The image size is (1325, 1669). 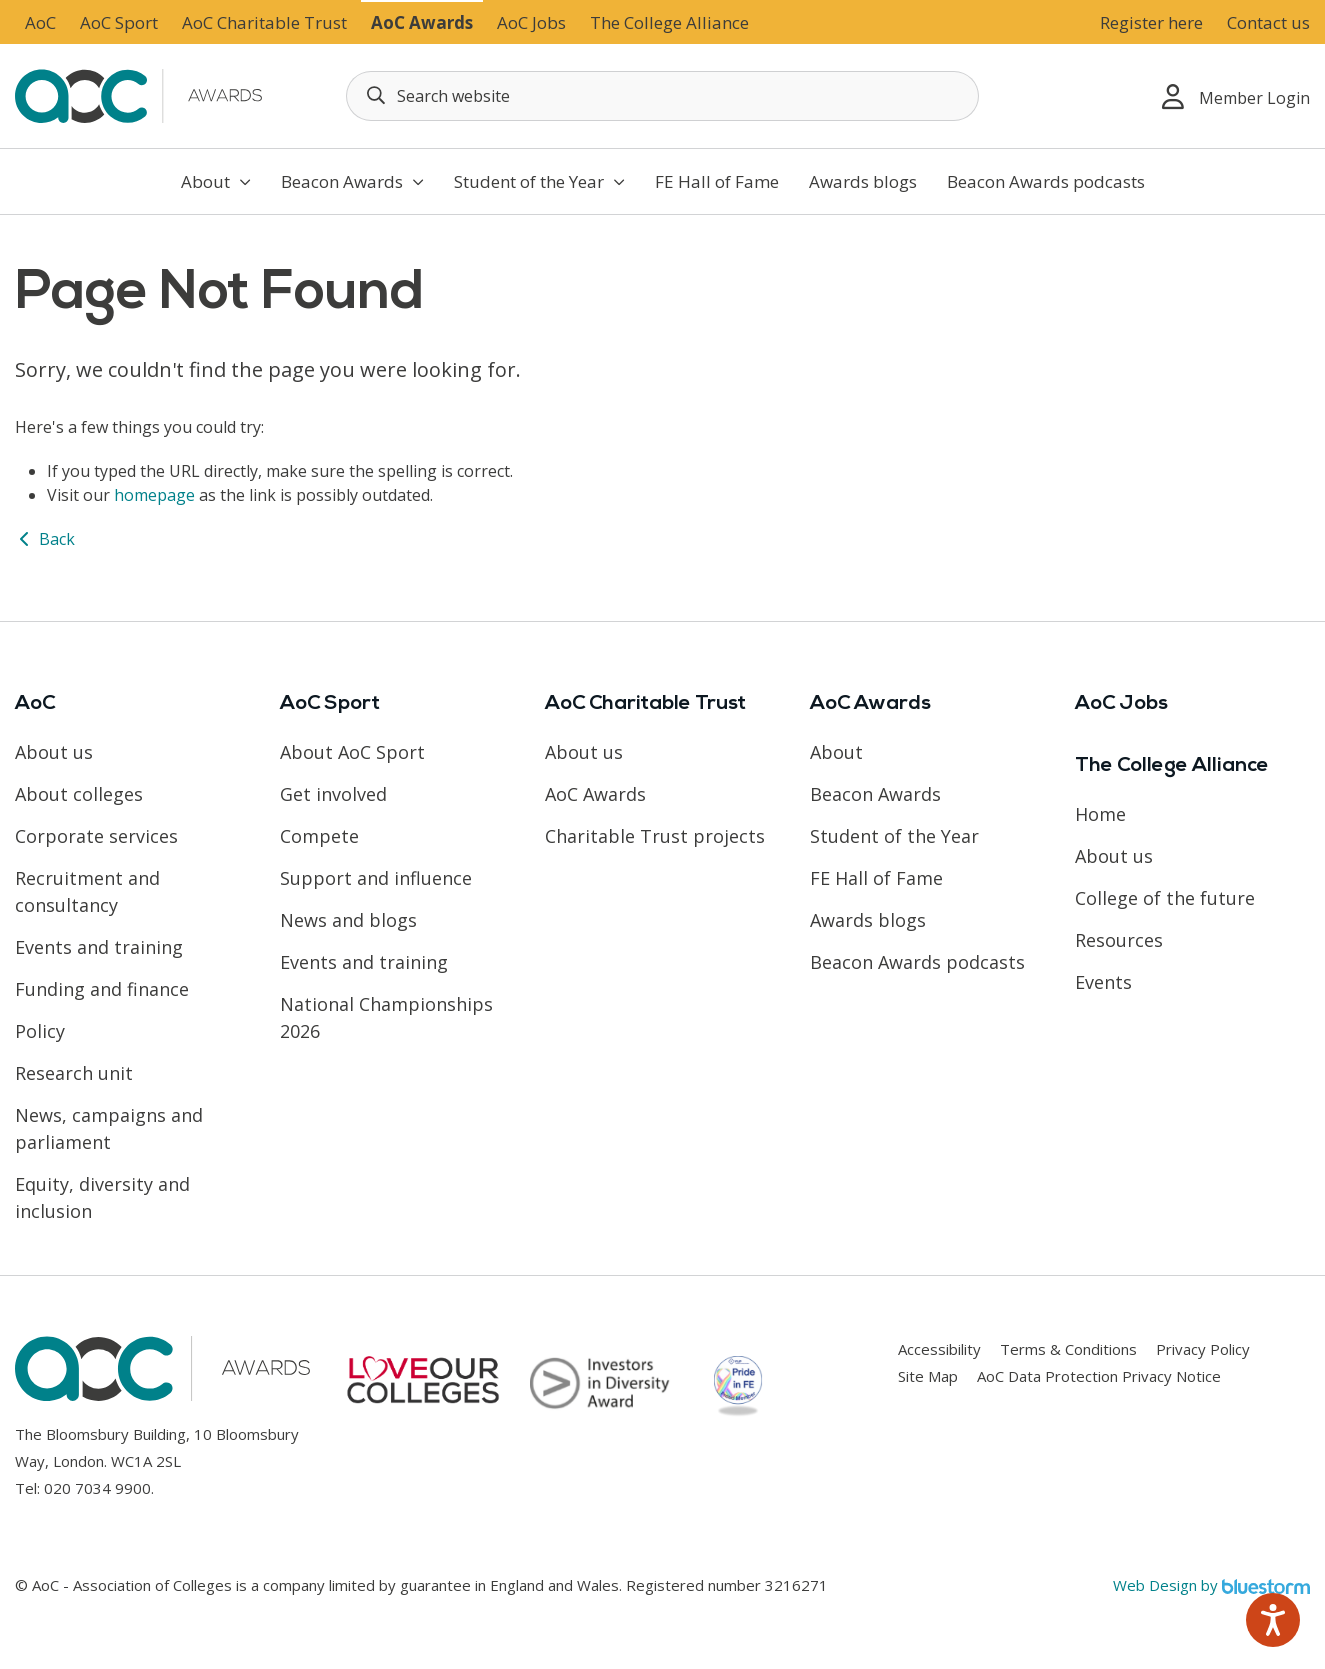 I want to click on Research unit, so click(x=74, y=1073).